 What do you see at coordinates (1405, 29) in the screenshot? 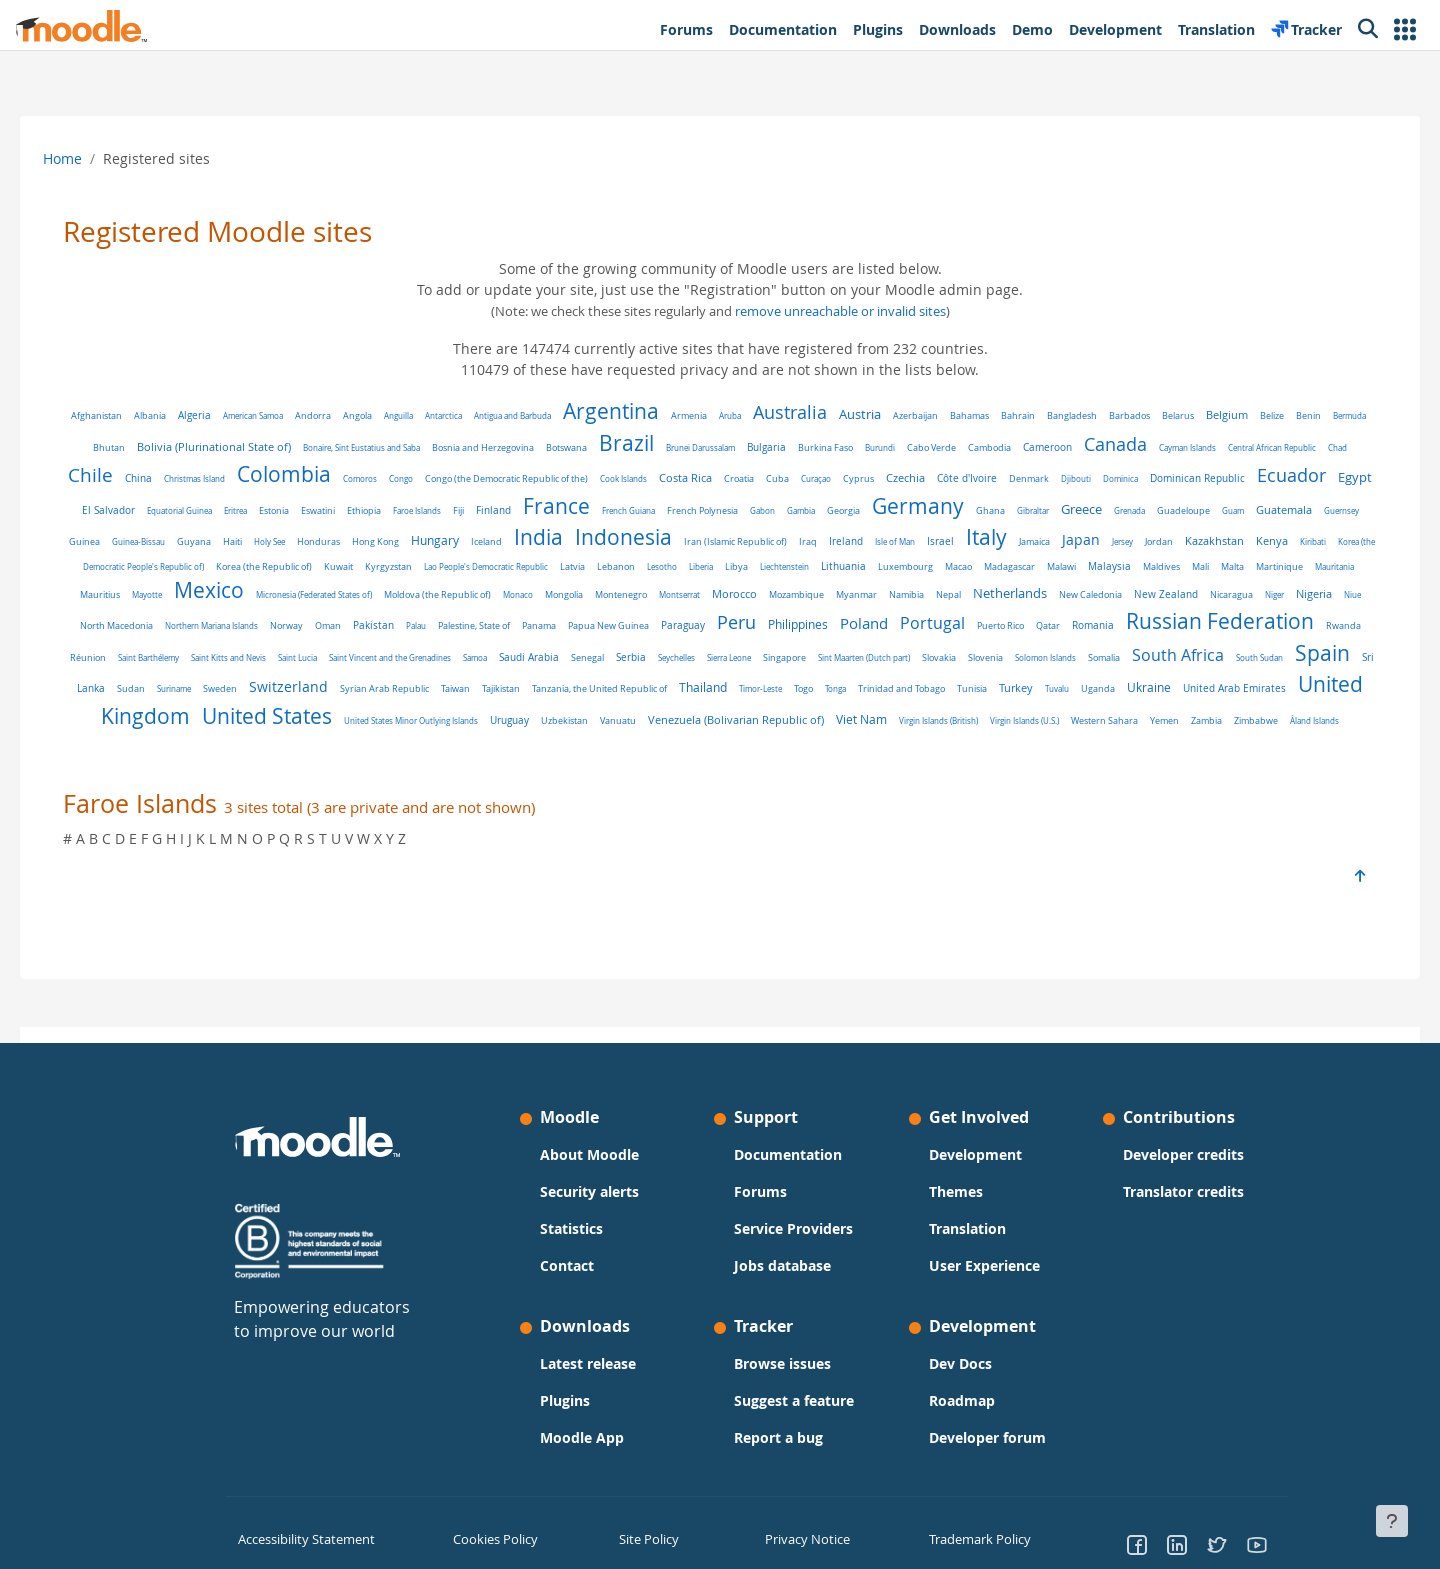
I see `[button]` at bounding box center [1405, 29].